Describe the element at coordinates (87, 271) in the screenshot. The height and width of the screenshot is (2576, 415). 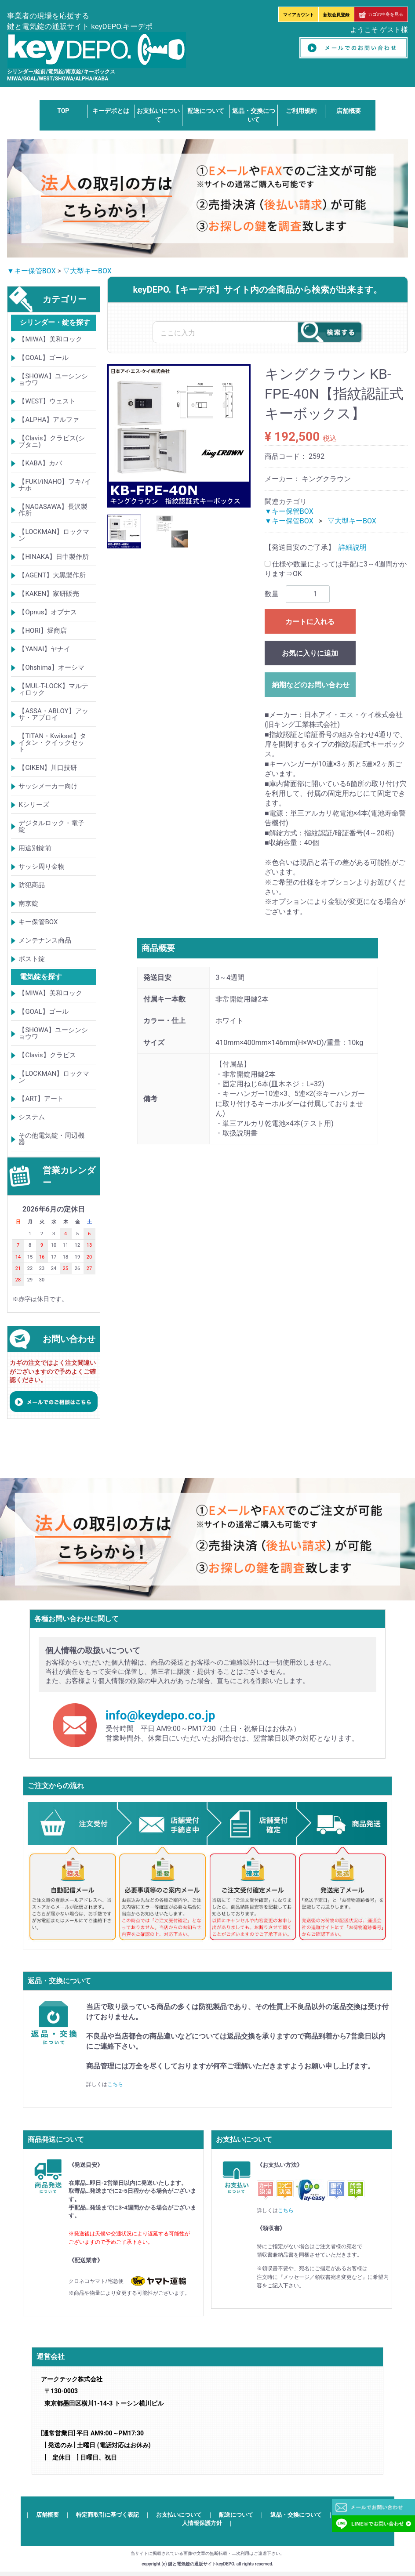
I see `▽大型キーBOX` at that location.